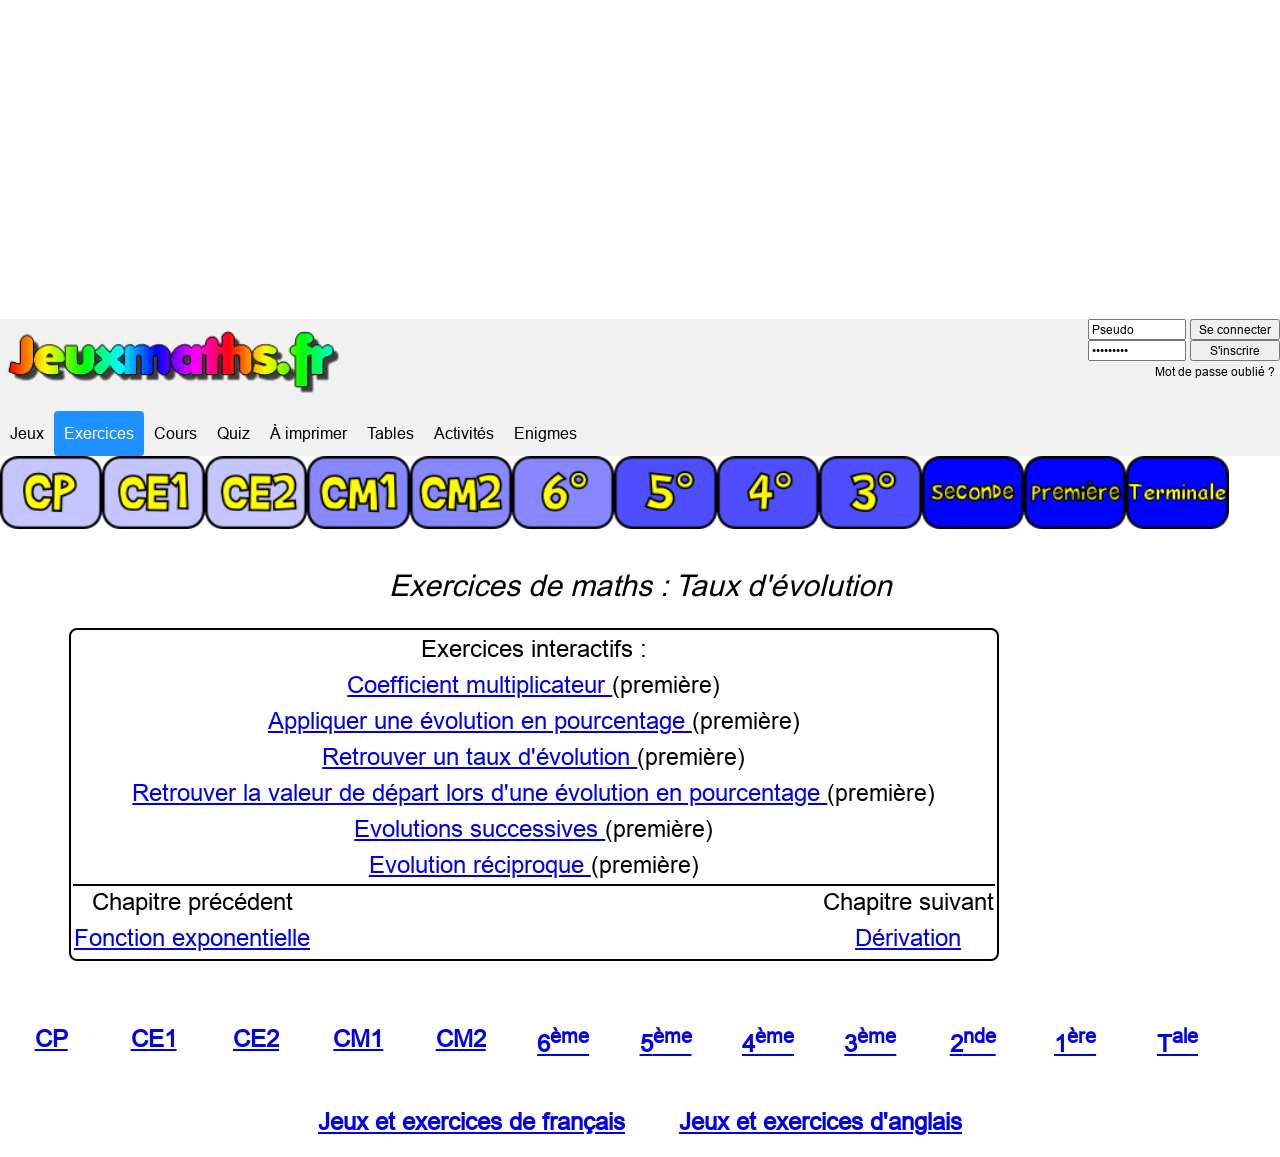 The image size is (1280, 1157). I want to click on Appliquer une évolution en pourcentage, so click(480, 721).